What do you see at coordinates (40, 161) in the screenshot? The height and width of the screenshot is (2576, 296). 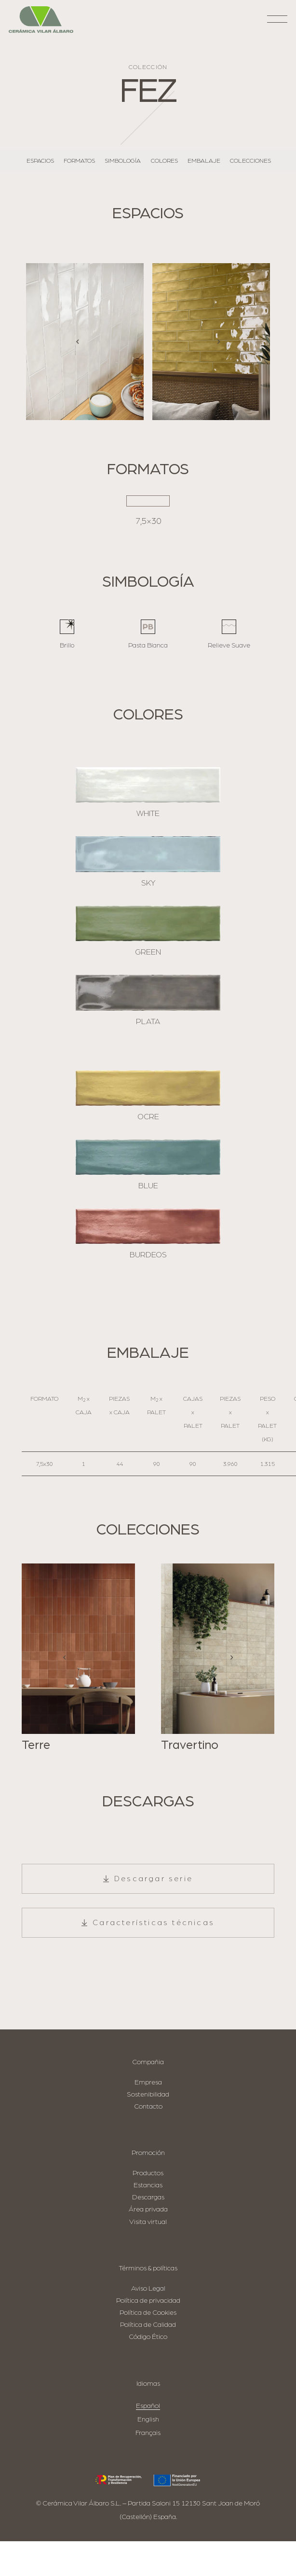 I see `Espacios` at bounding box center [40, 161].